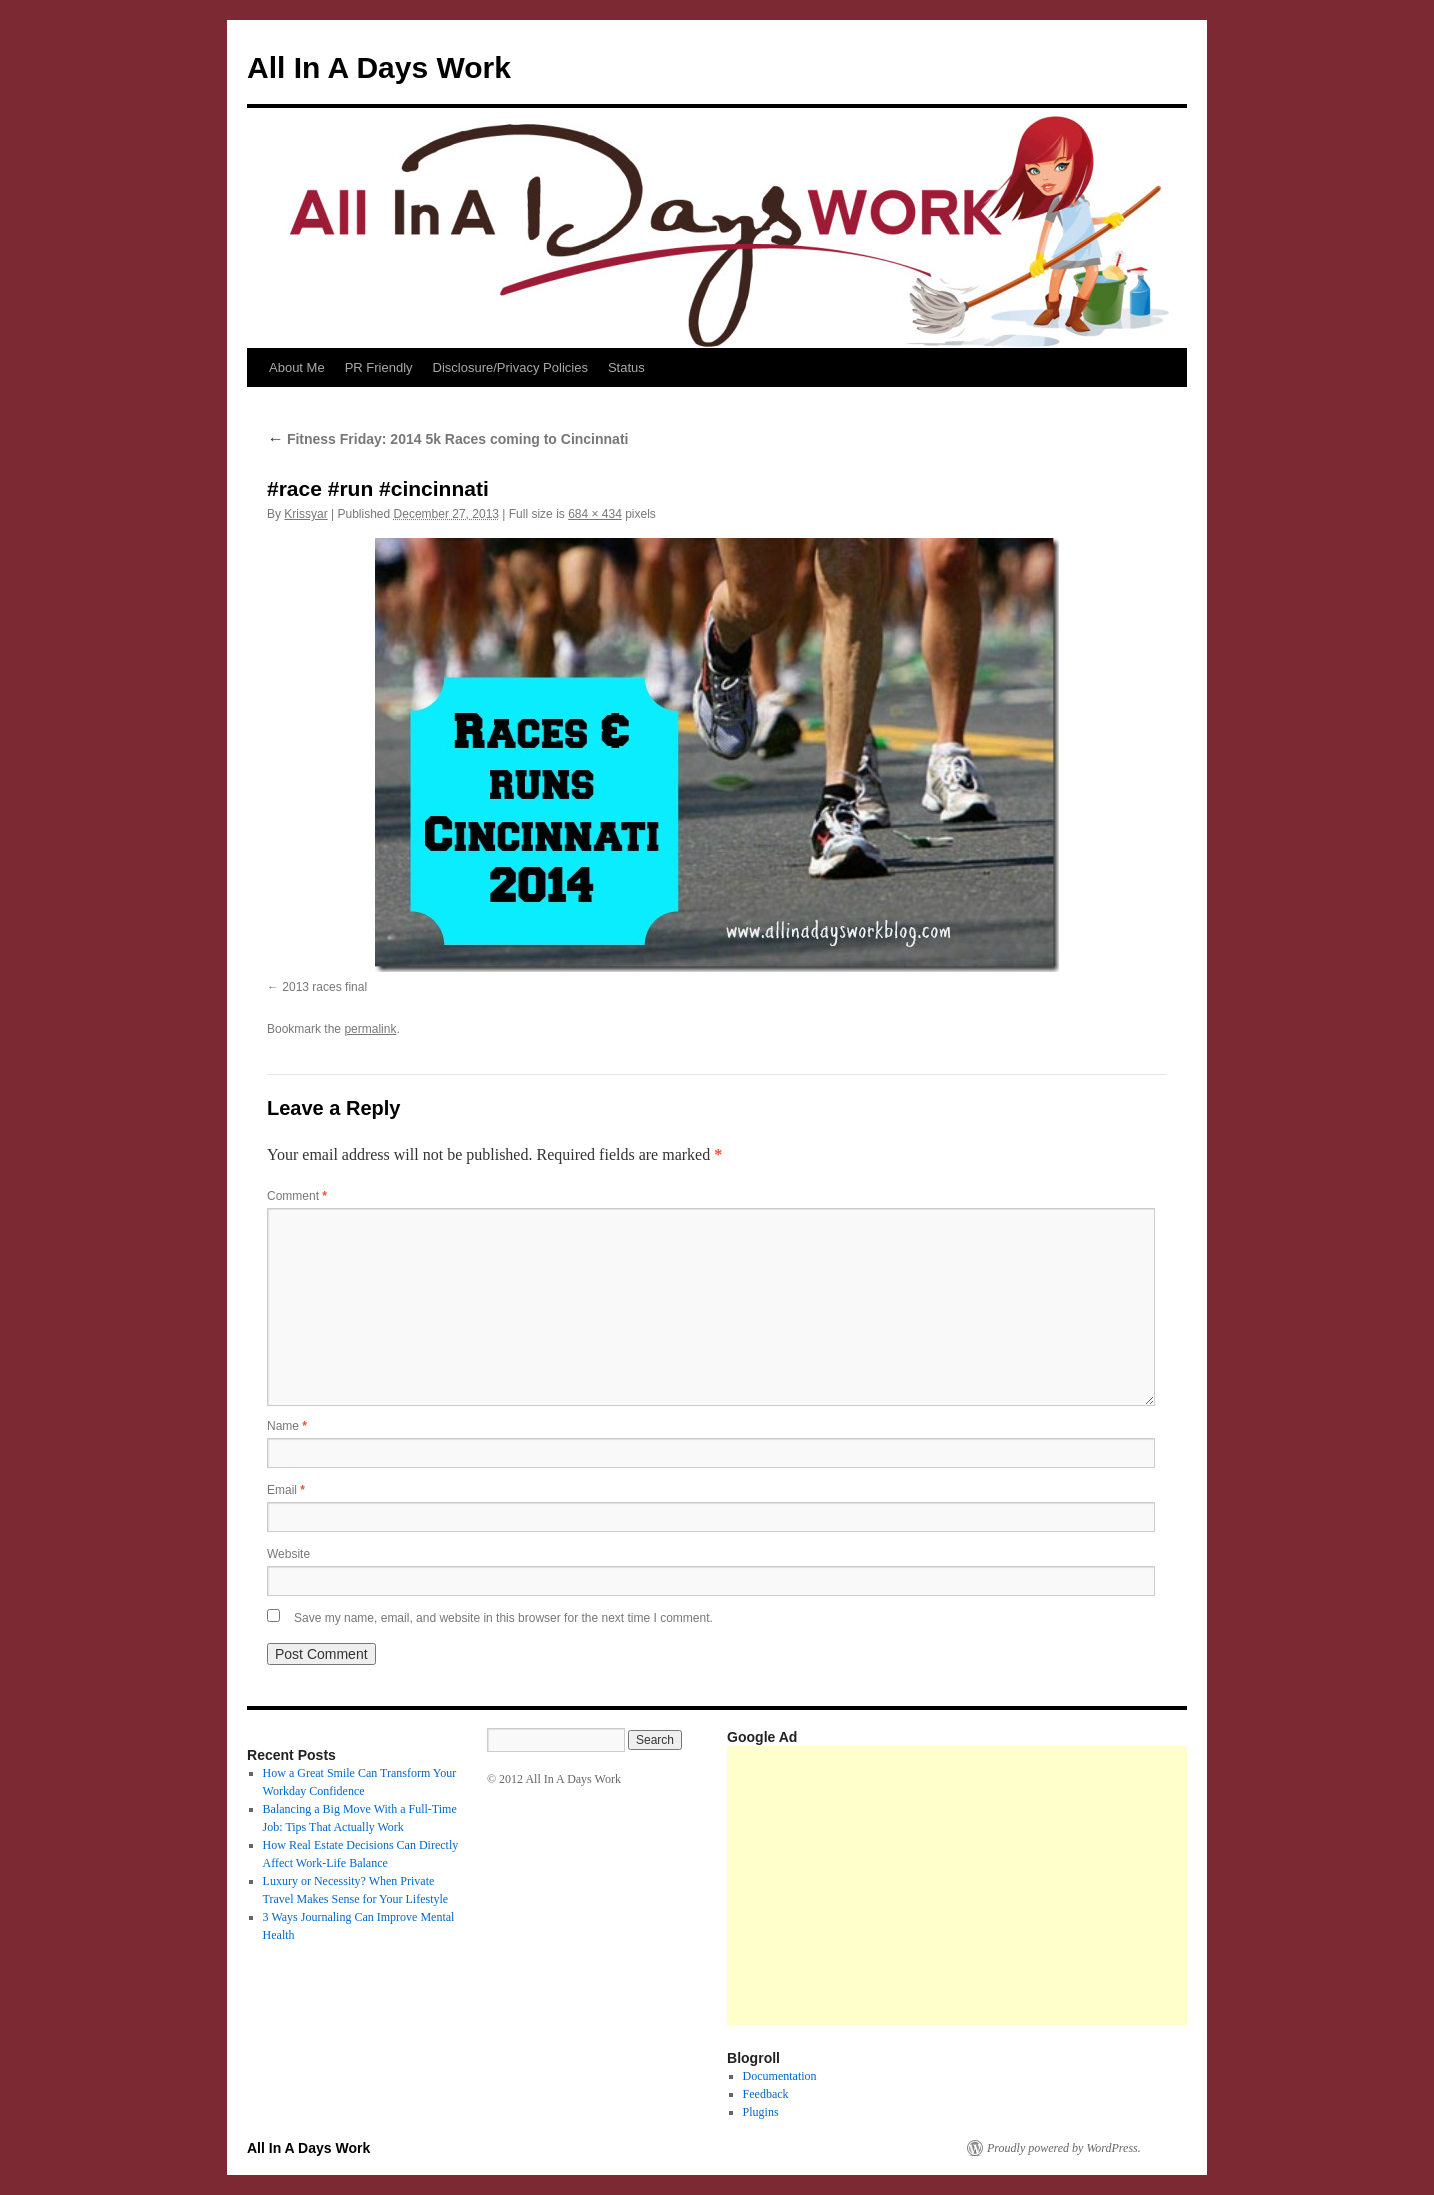 This screenshot has width=1434, height=2195. I want to click on Email, so click(286, 1490).